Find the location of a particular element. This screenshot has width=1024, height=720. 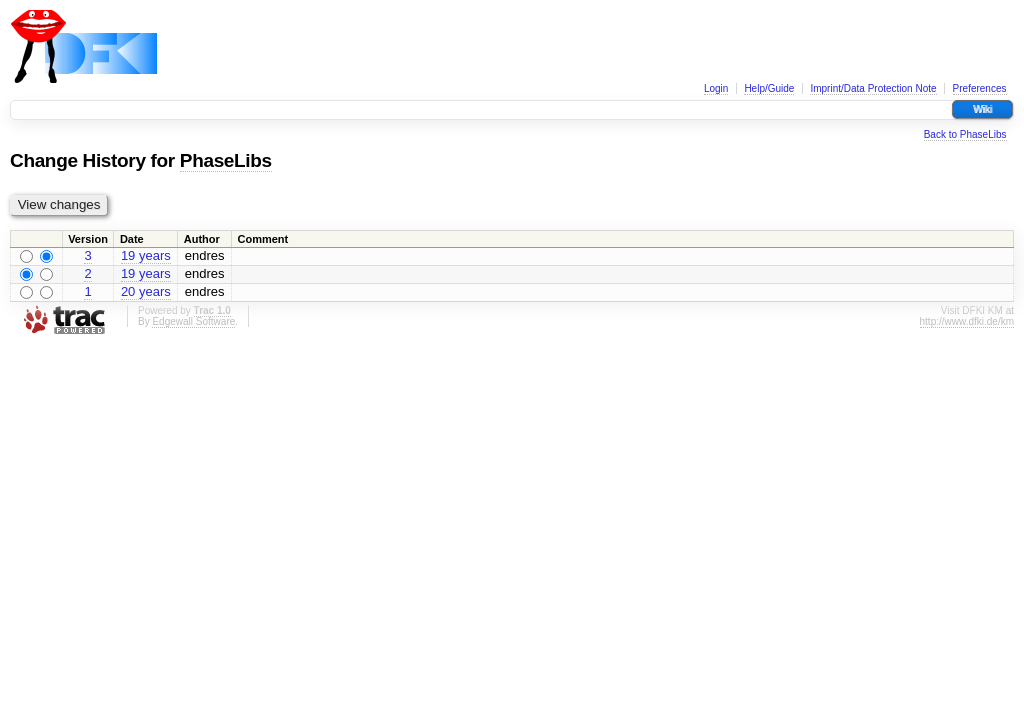

20 years is located at coordinates (146, 291).